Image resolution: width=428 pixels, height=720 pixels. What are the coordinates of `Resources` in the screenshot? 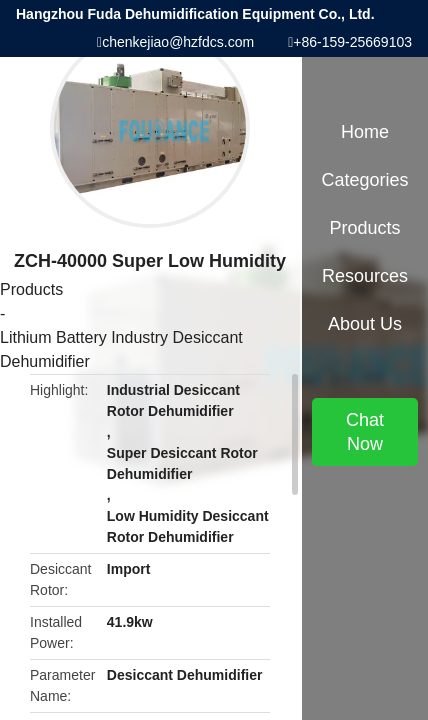 It's located at (365, 276).